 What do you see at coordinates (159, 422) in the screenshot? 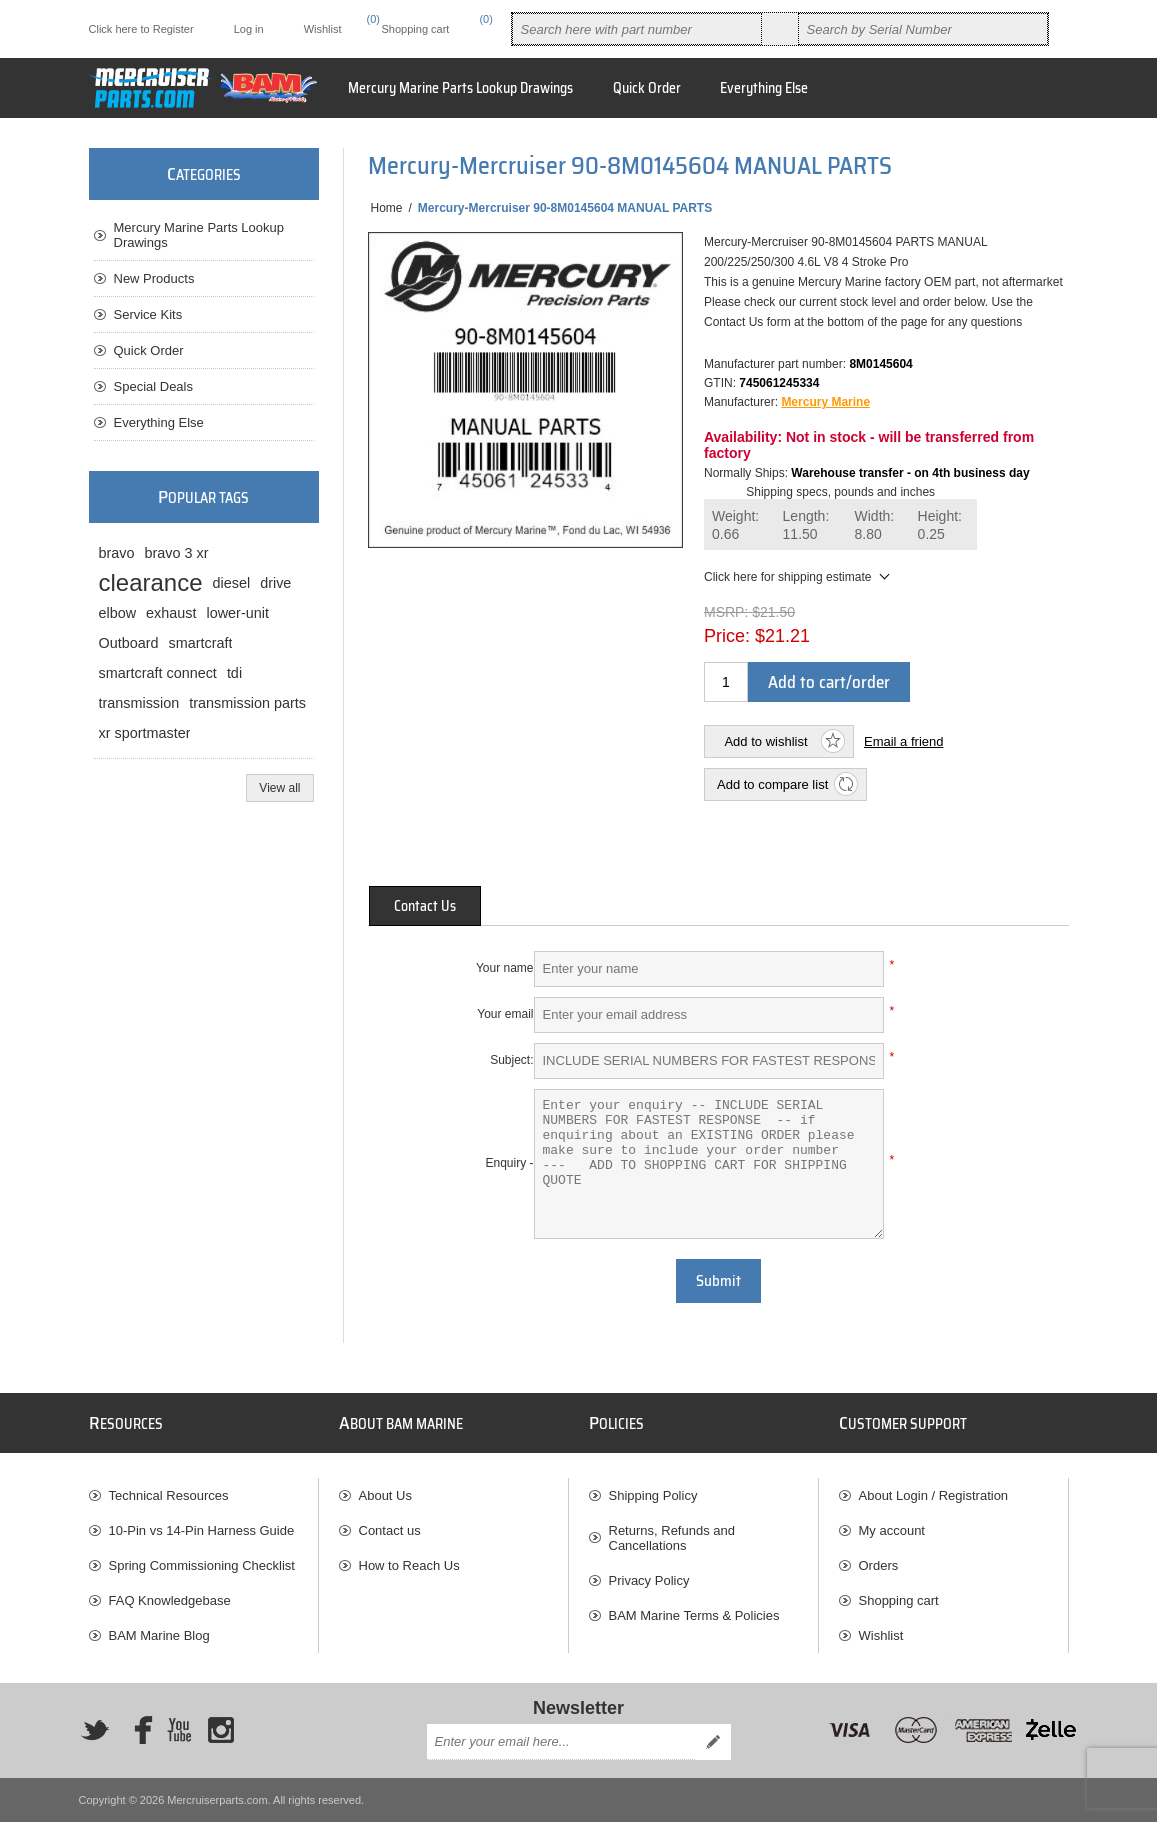
I see `Everything Else` at bounding box center [159, 422].